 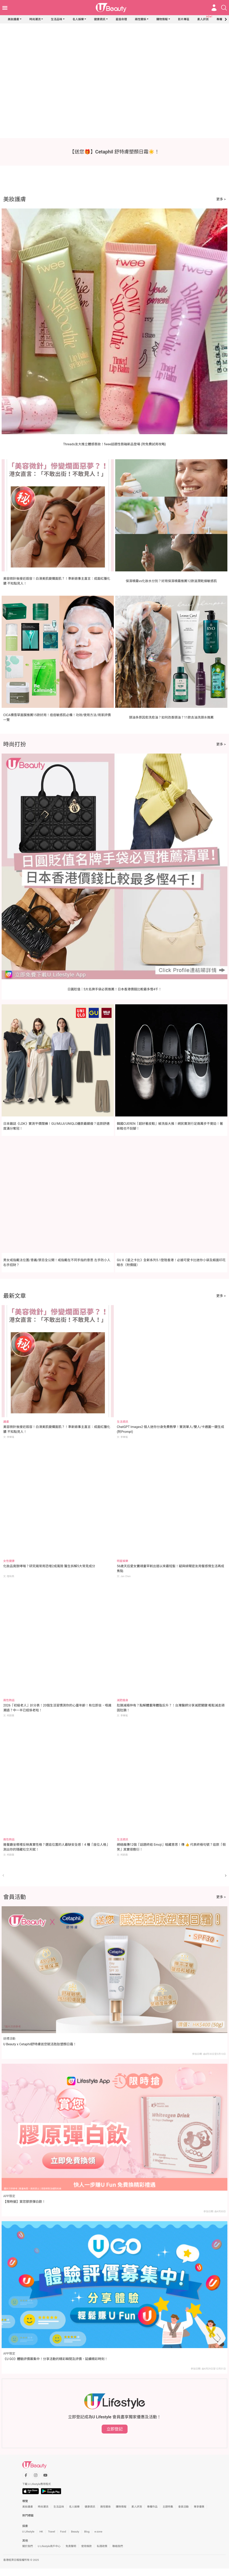 What do you see at coordinates (49, 2546) in the screenshot?
I see `U Lifestyle商戶中心` at bounding box center [49, 2546].